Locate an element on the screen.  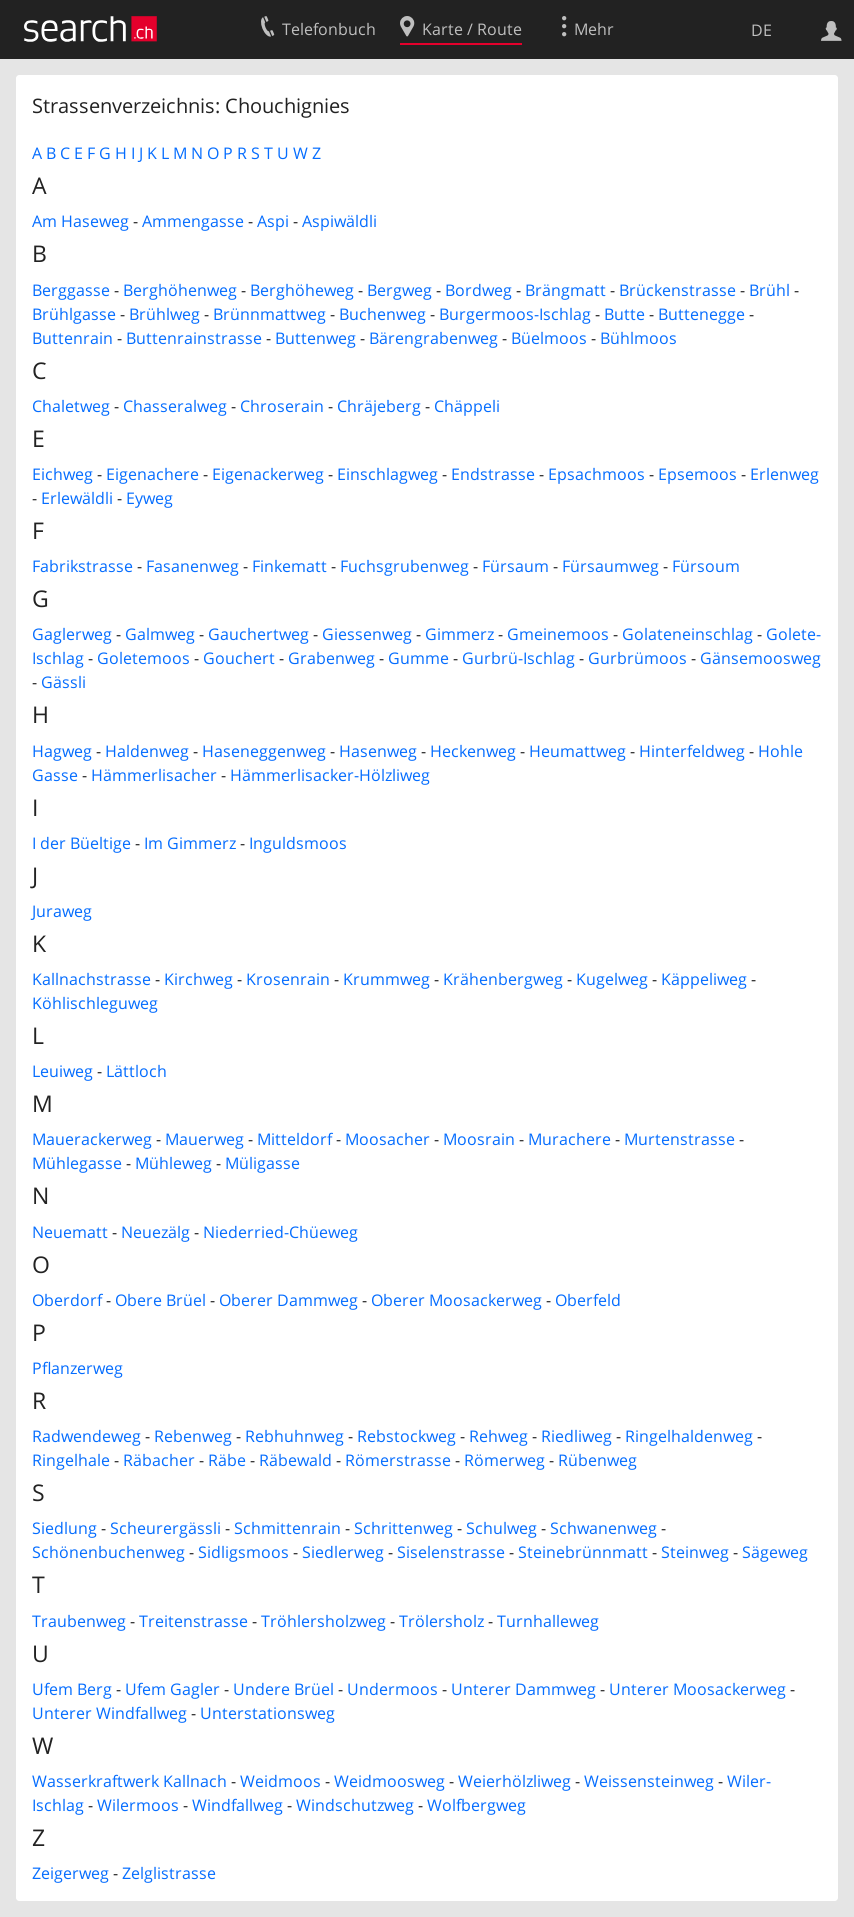
Erlewäldli is located at coordinates (77, 498).